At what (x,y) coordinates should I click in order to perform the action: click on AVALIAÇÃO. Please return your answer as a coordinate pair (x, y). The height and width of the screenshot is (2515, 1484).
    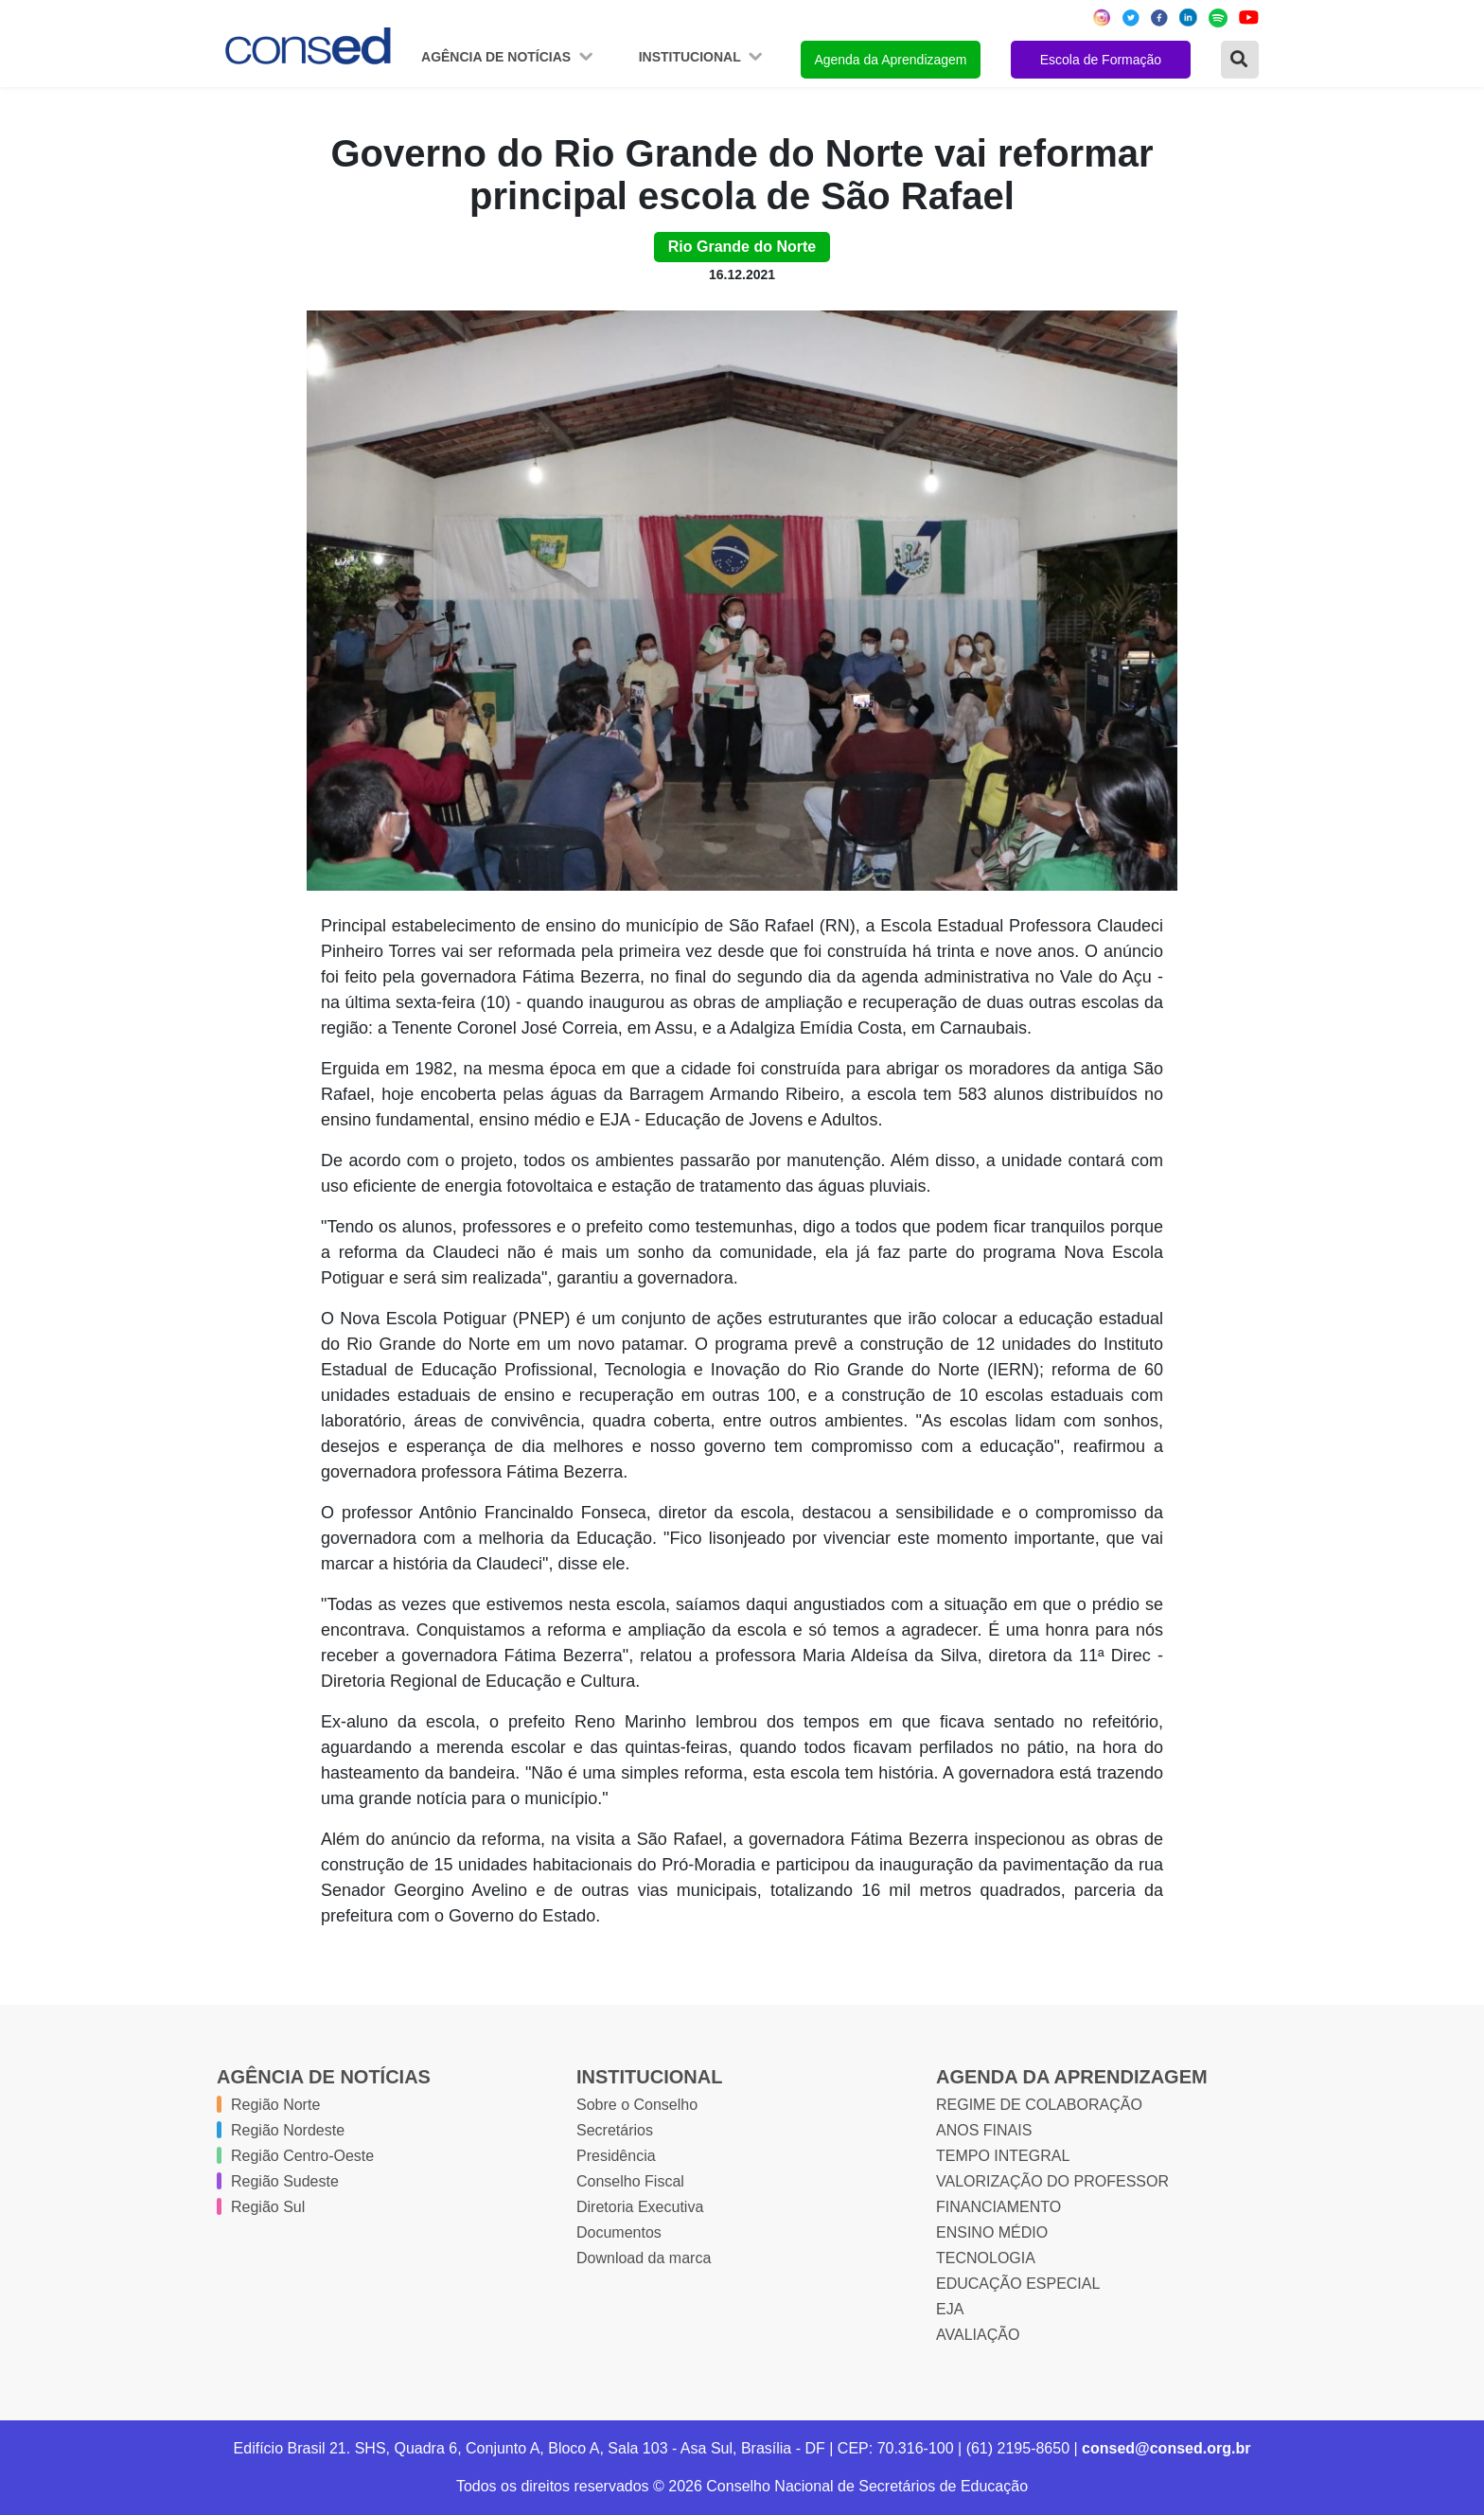
    Looking at the image, I should click on (977, 2335).